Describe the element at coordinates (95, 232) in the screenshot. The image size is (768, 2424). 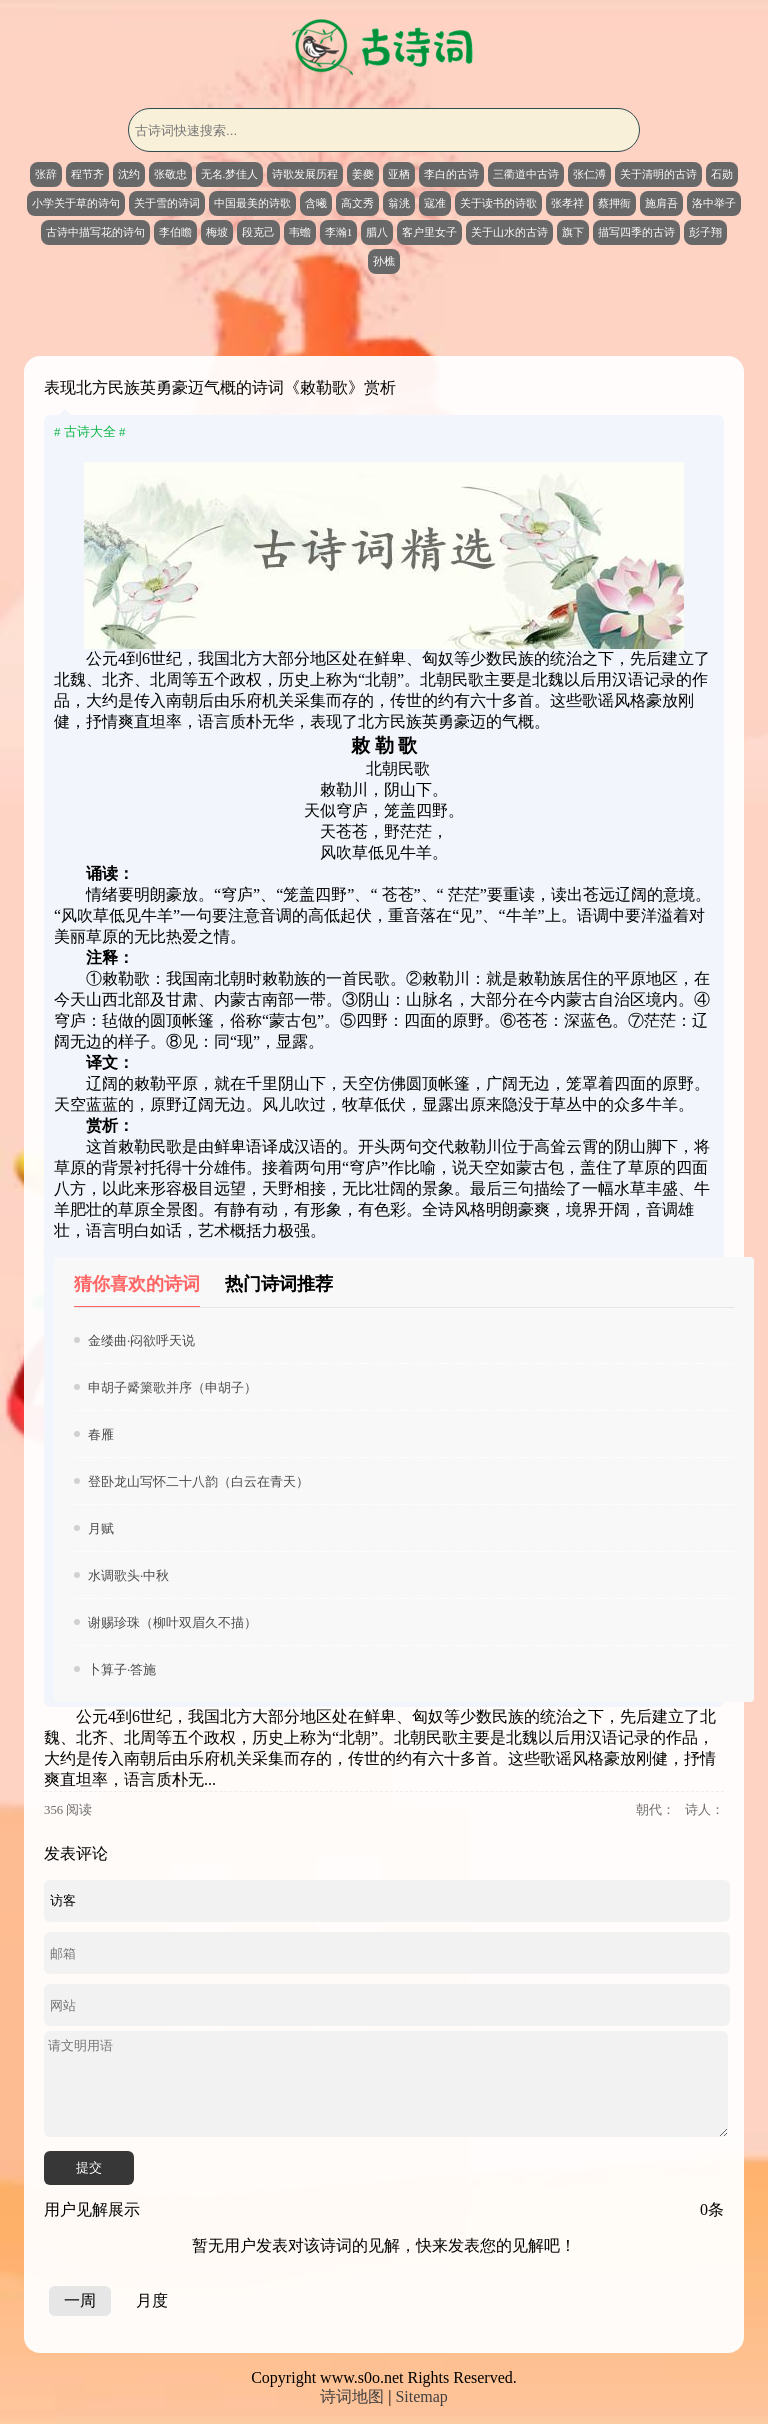
I see `古诗中描写花的诗句` at that location.